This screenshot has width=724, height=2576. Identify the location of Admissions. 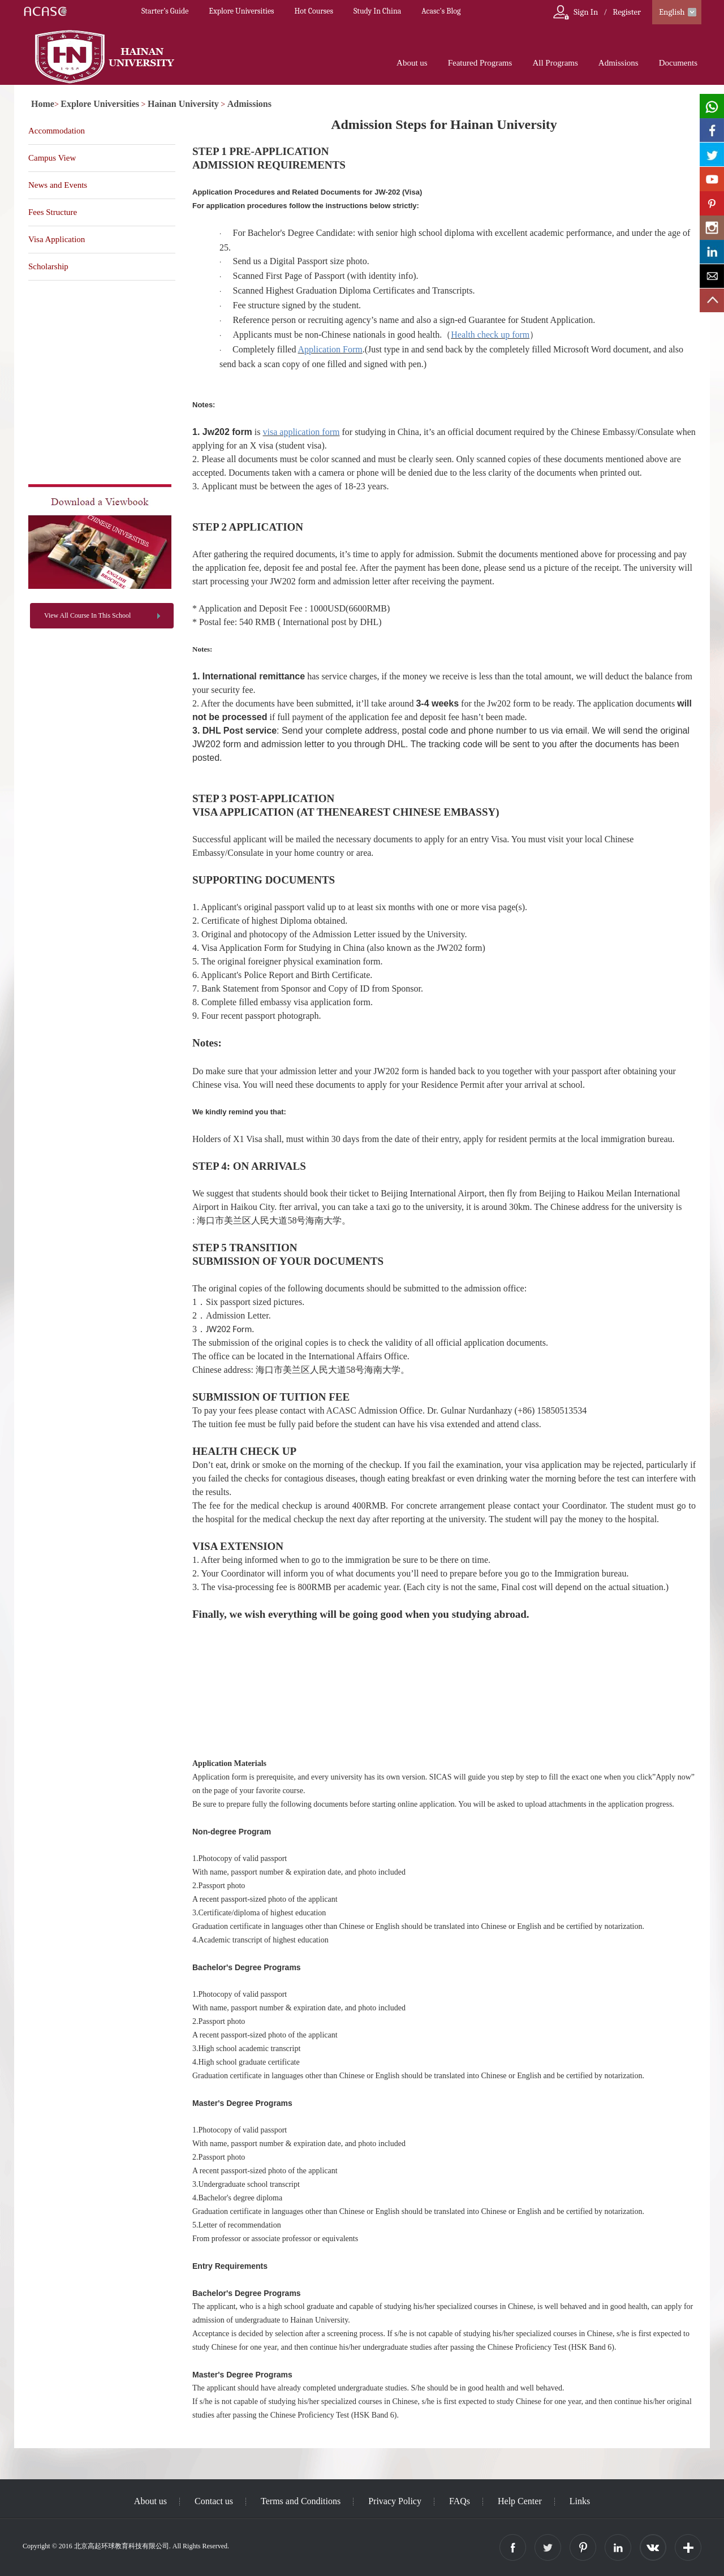
(618, 62).